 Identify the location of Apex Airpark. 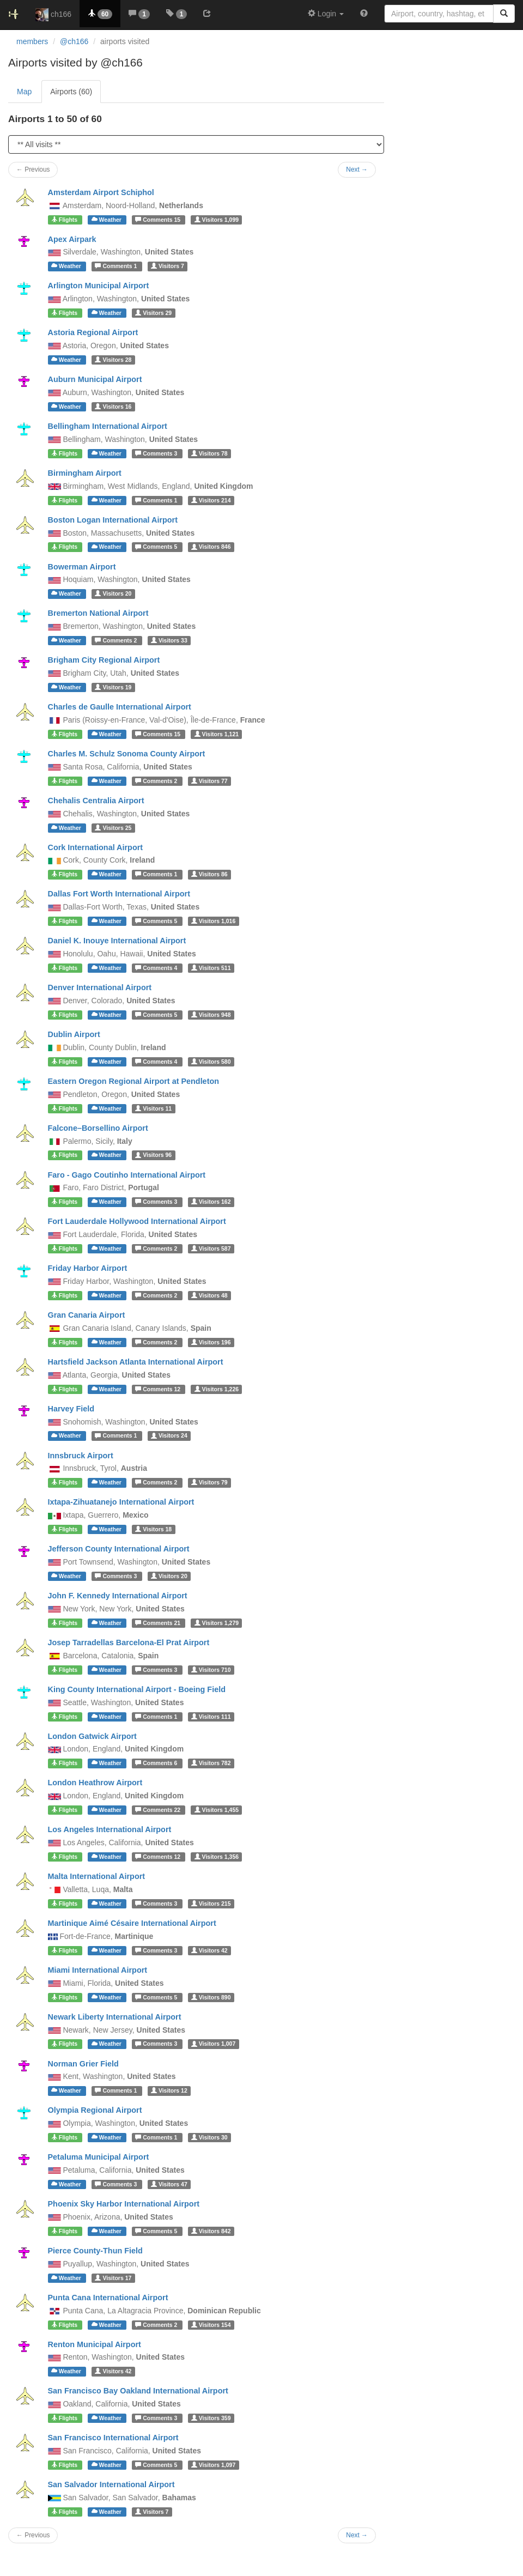
(72, 239).